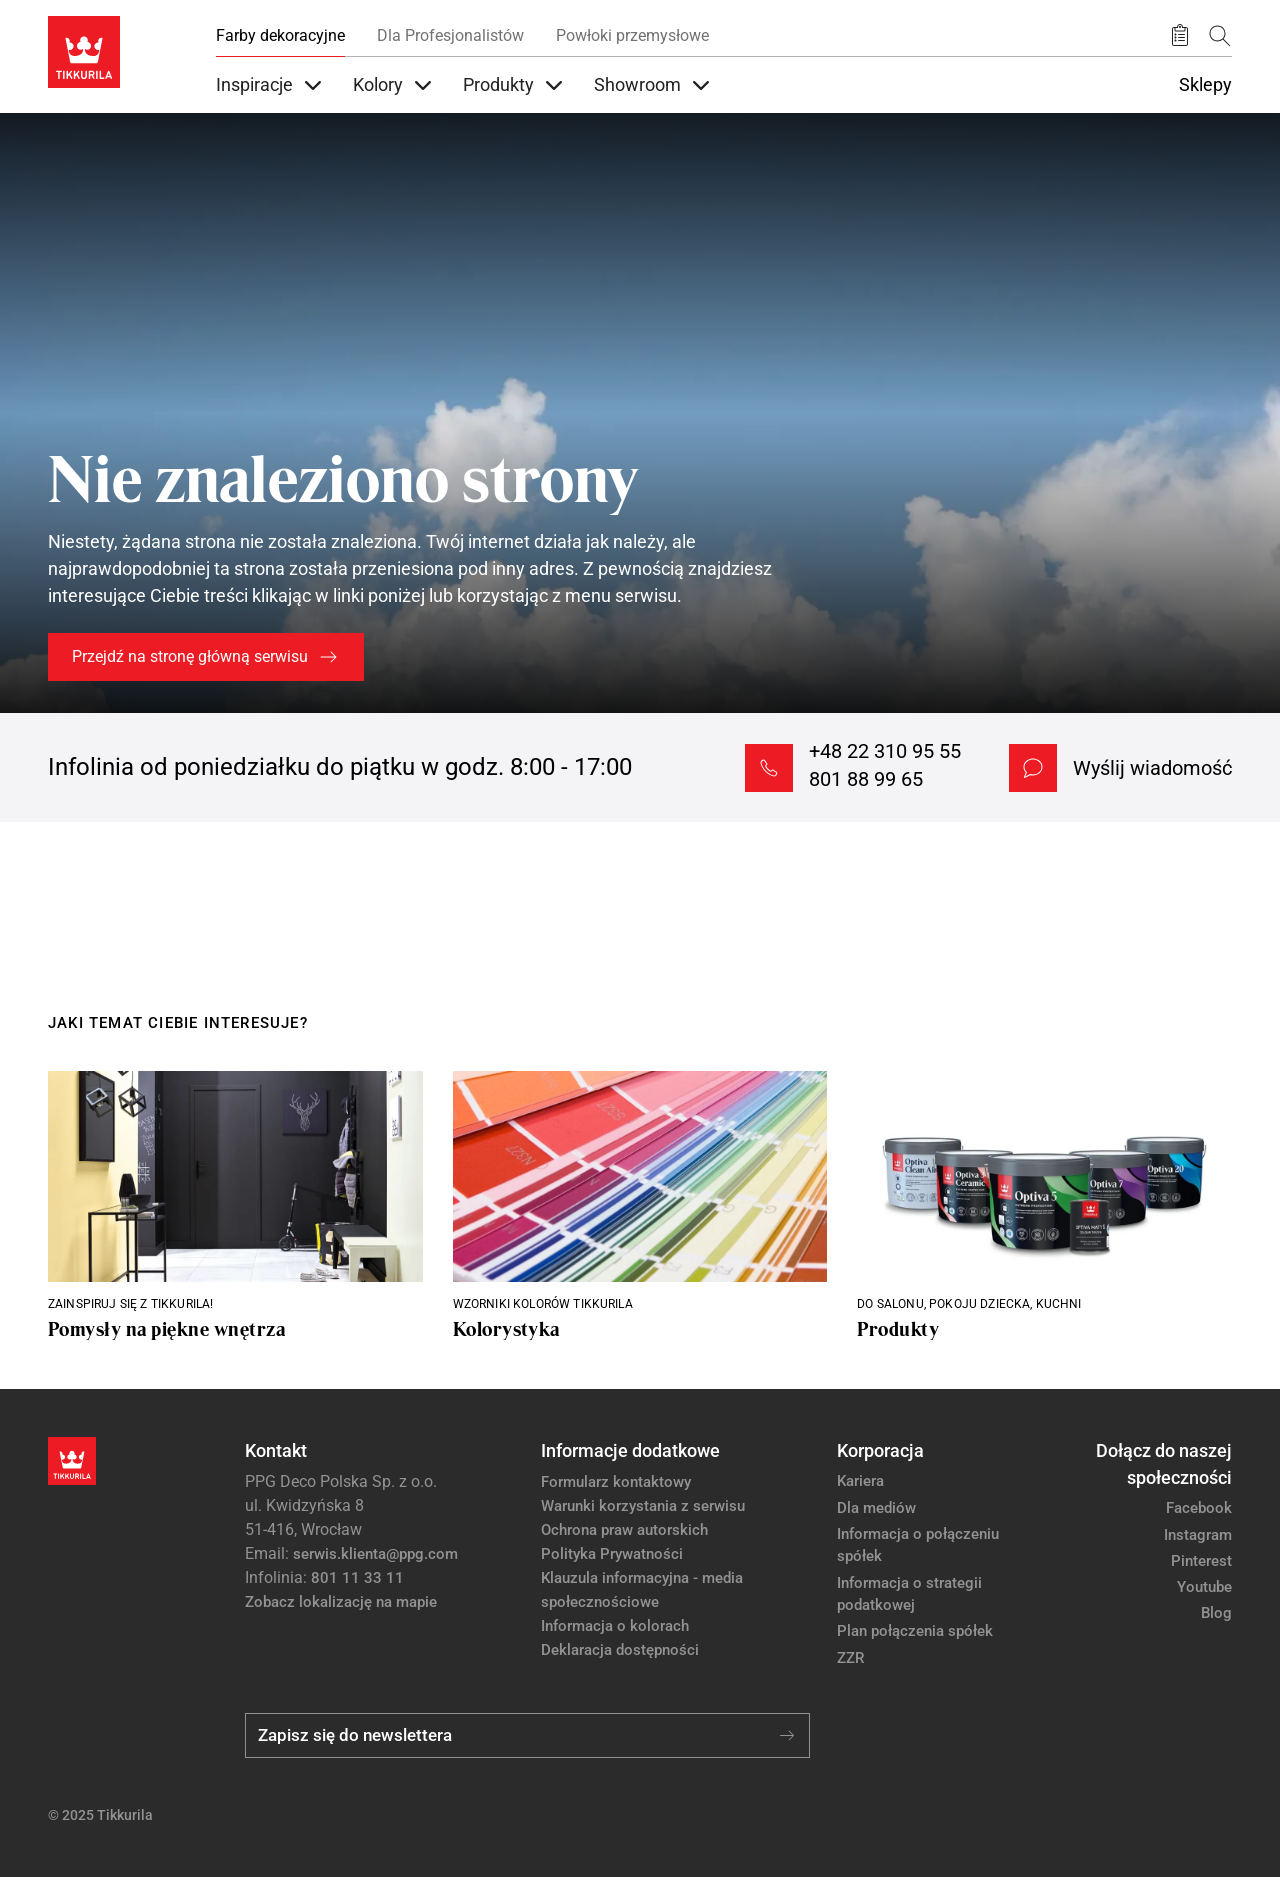  Describe the element at coordinates (866, 779) in the screenshot. I see `801 88 99 65` at that location.